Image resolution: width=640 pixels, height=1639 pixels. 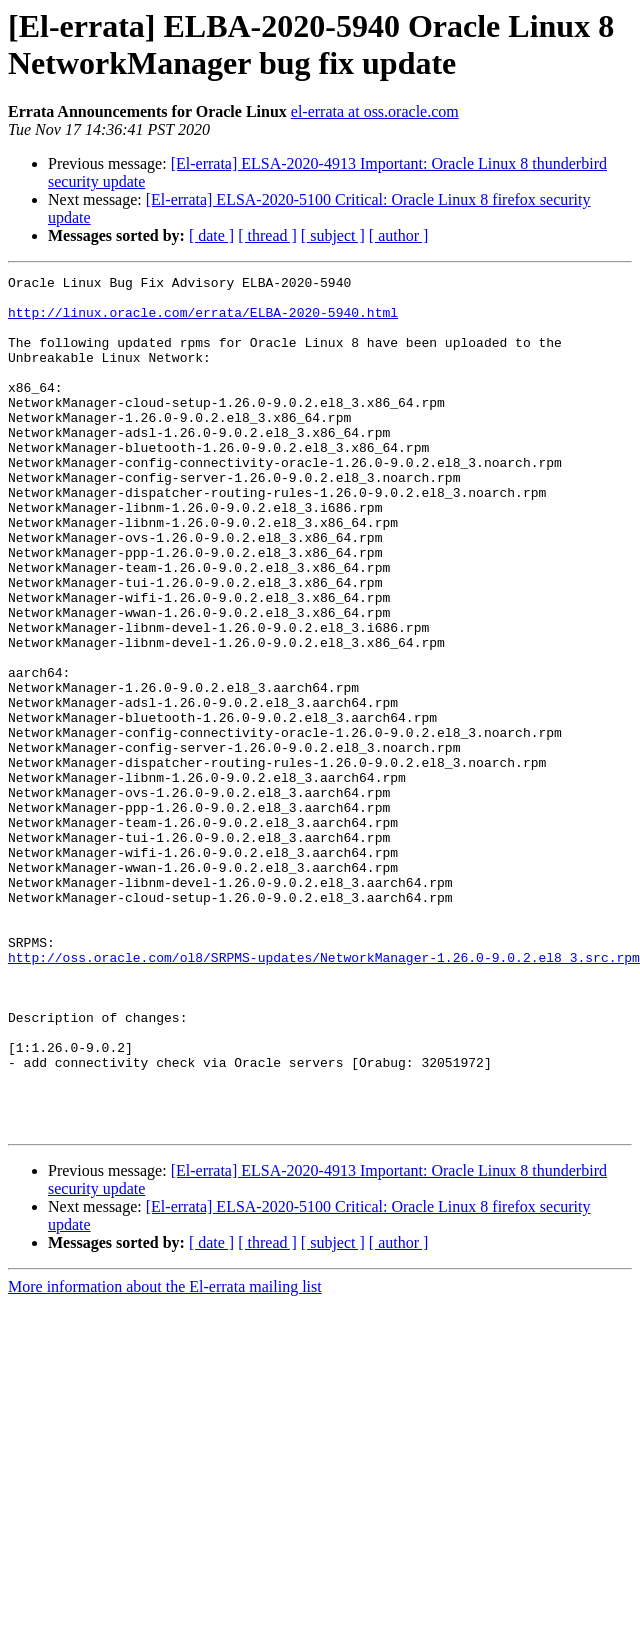 I want to click on [ author ], so click(x=399, y=235).